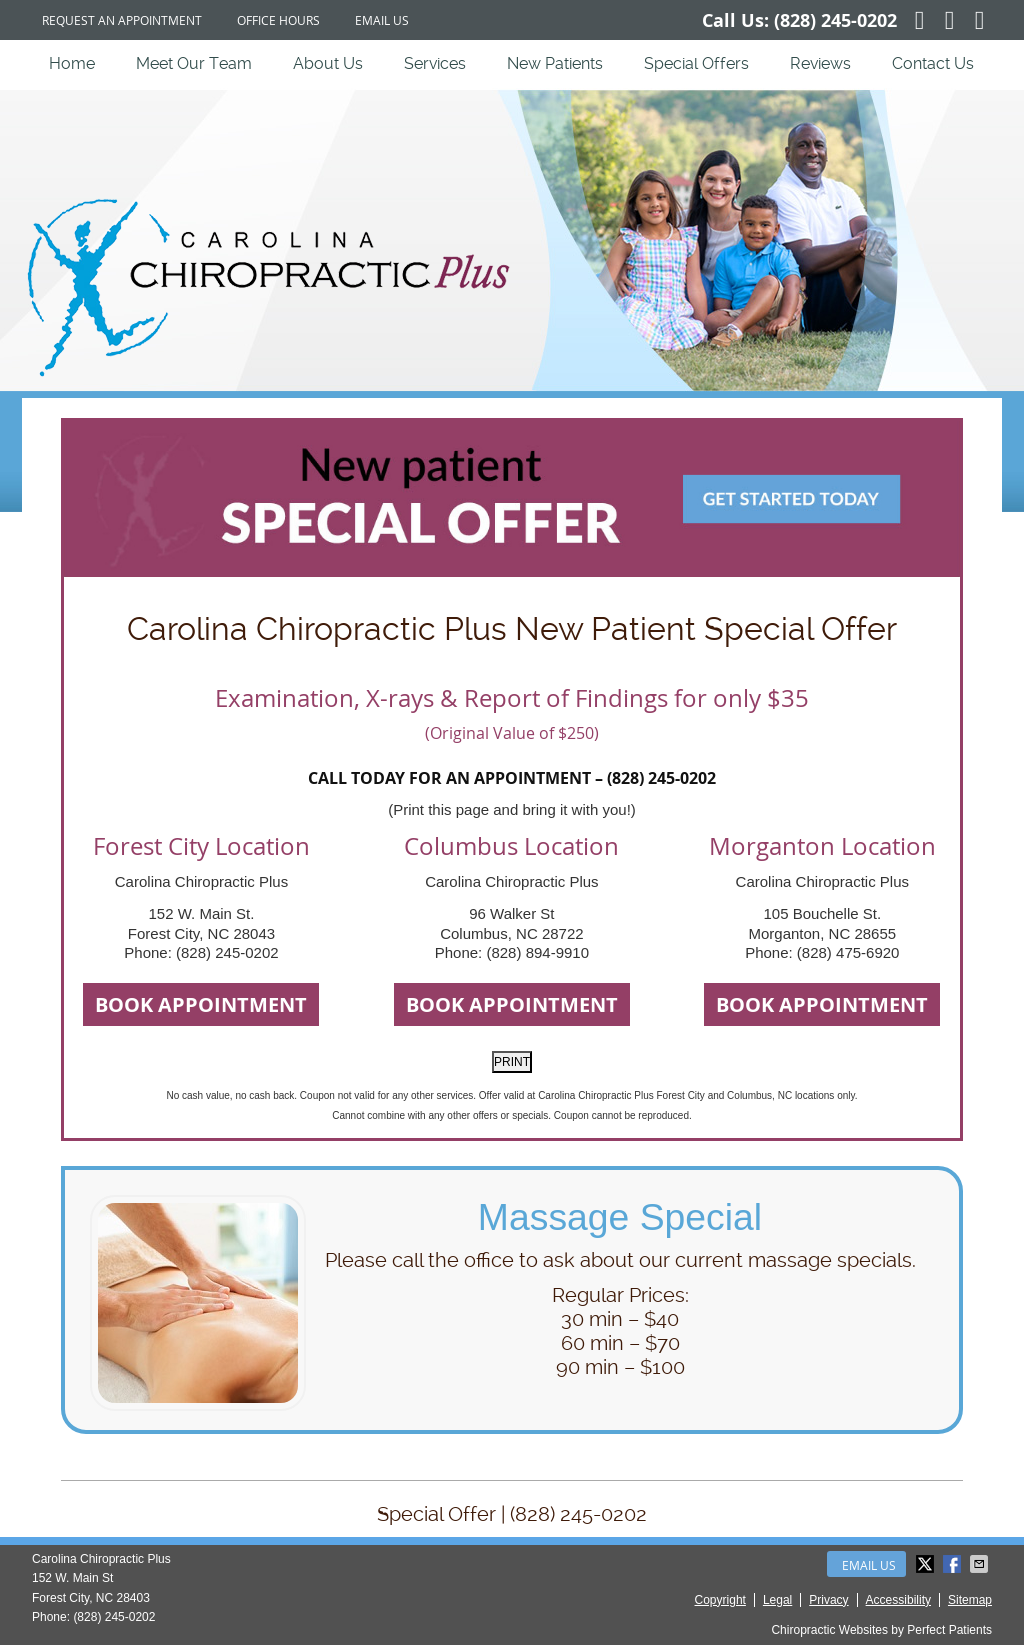 This screenshot has width=1024, height=1645. What do you see at coordinates (898, 1600) in the screenshot?
I see `Accessibility` at bounding box center [898, 1600].